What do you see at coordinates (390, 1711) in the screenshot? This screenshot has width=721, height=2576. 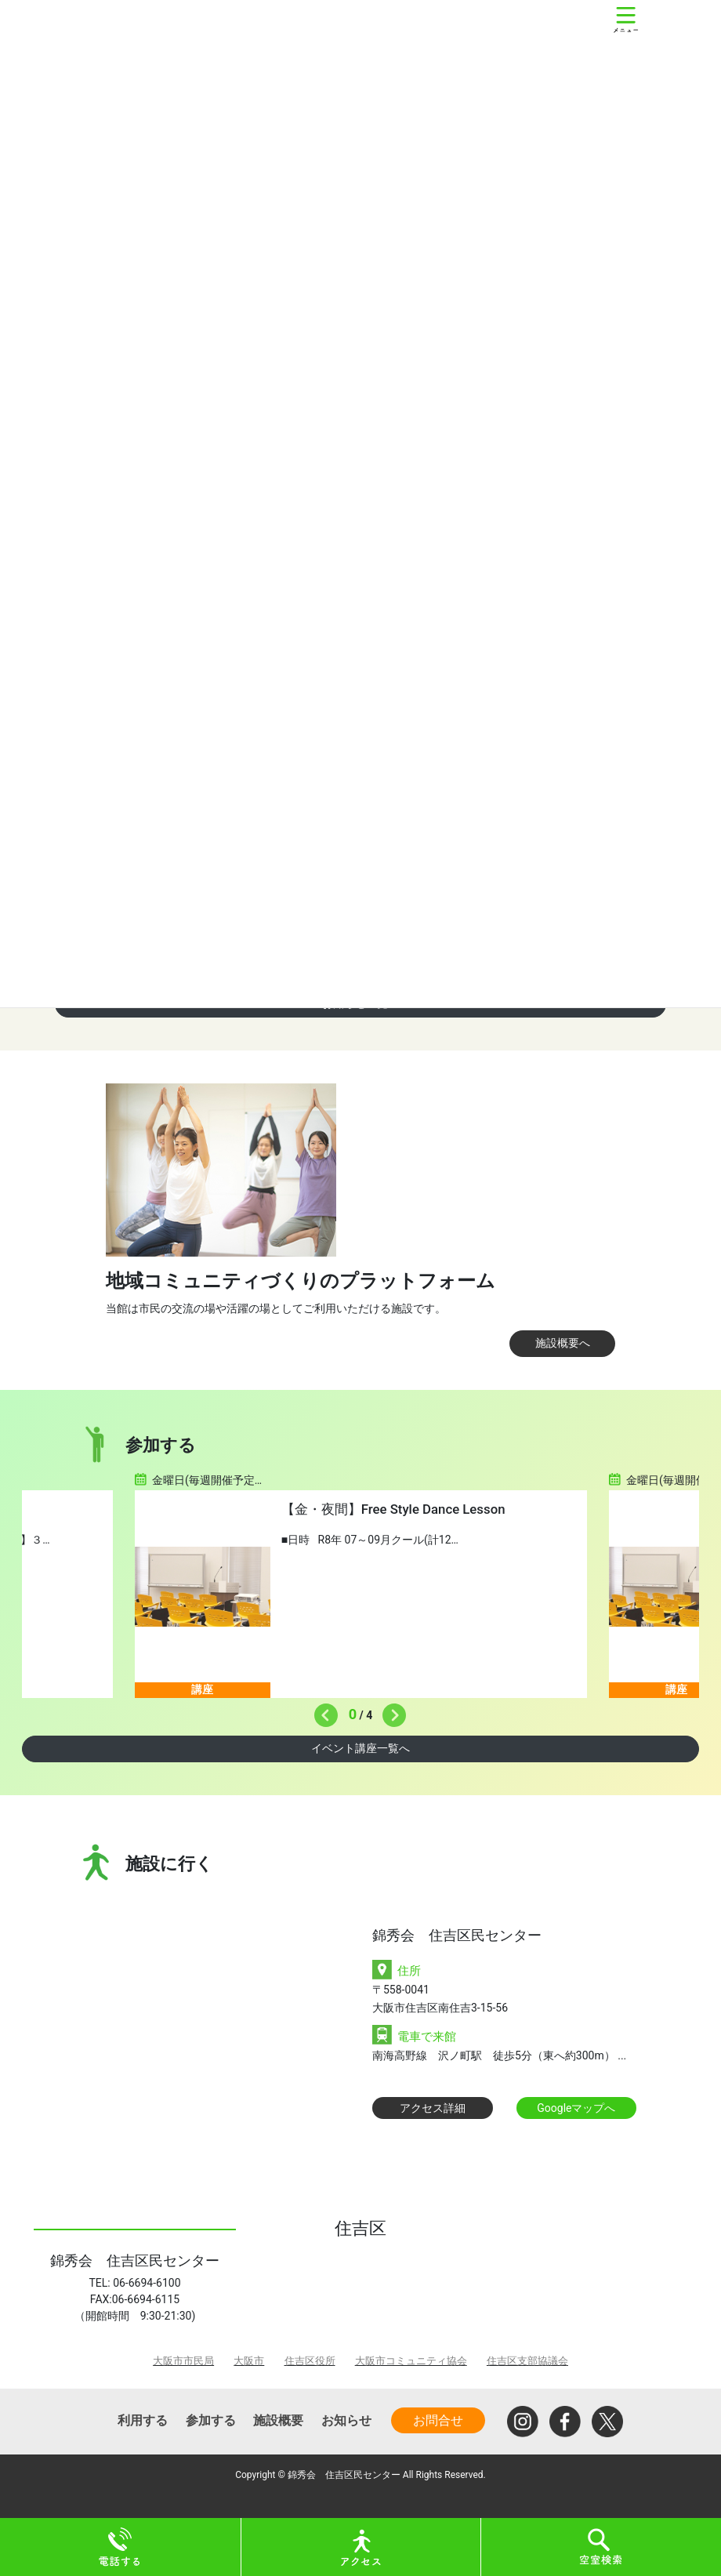 I see `Next` at bounding box center [390, 1711].